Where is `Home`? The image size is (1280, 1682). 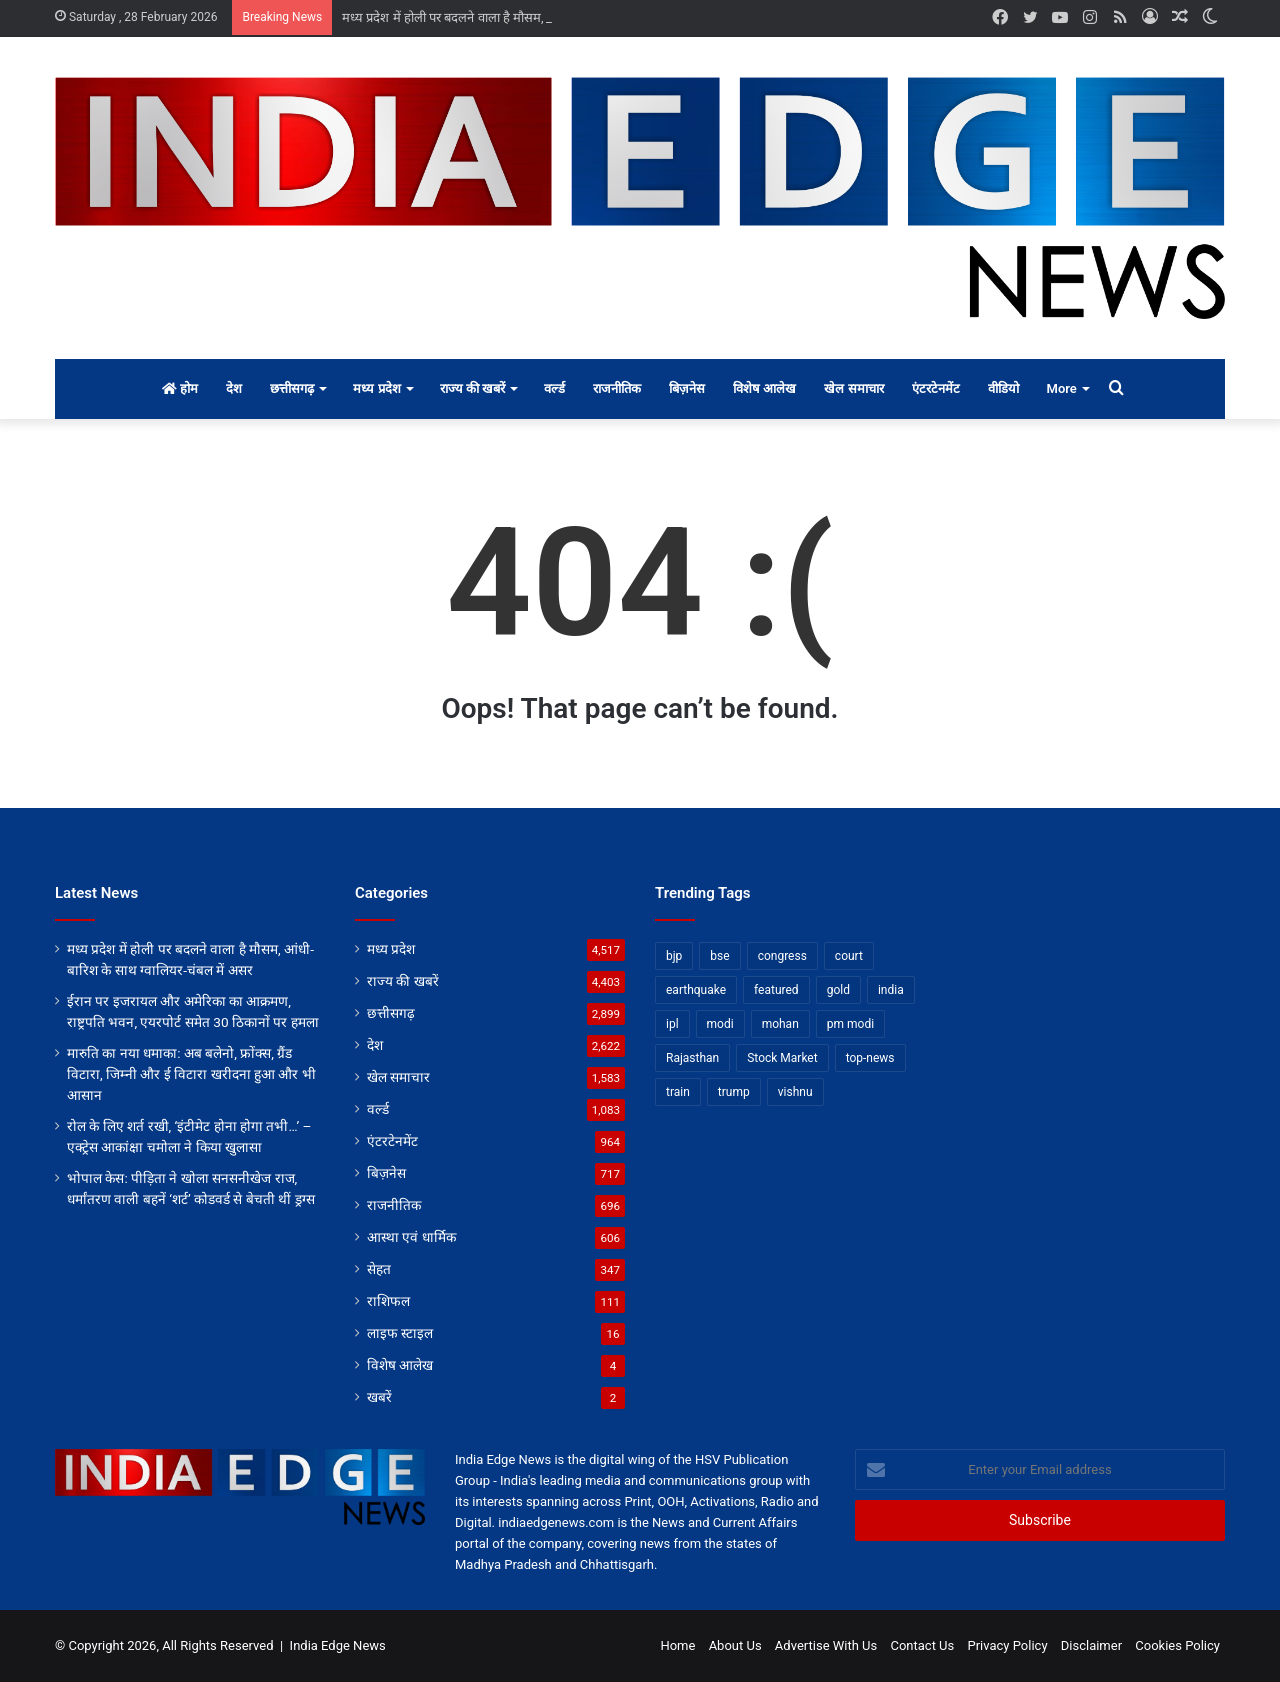
Home is located at coordinates (677, 1645).